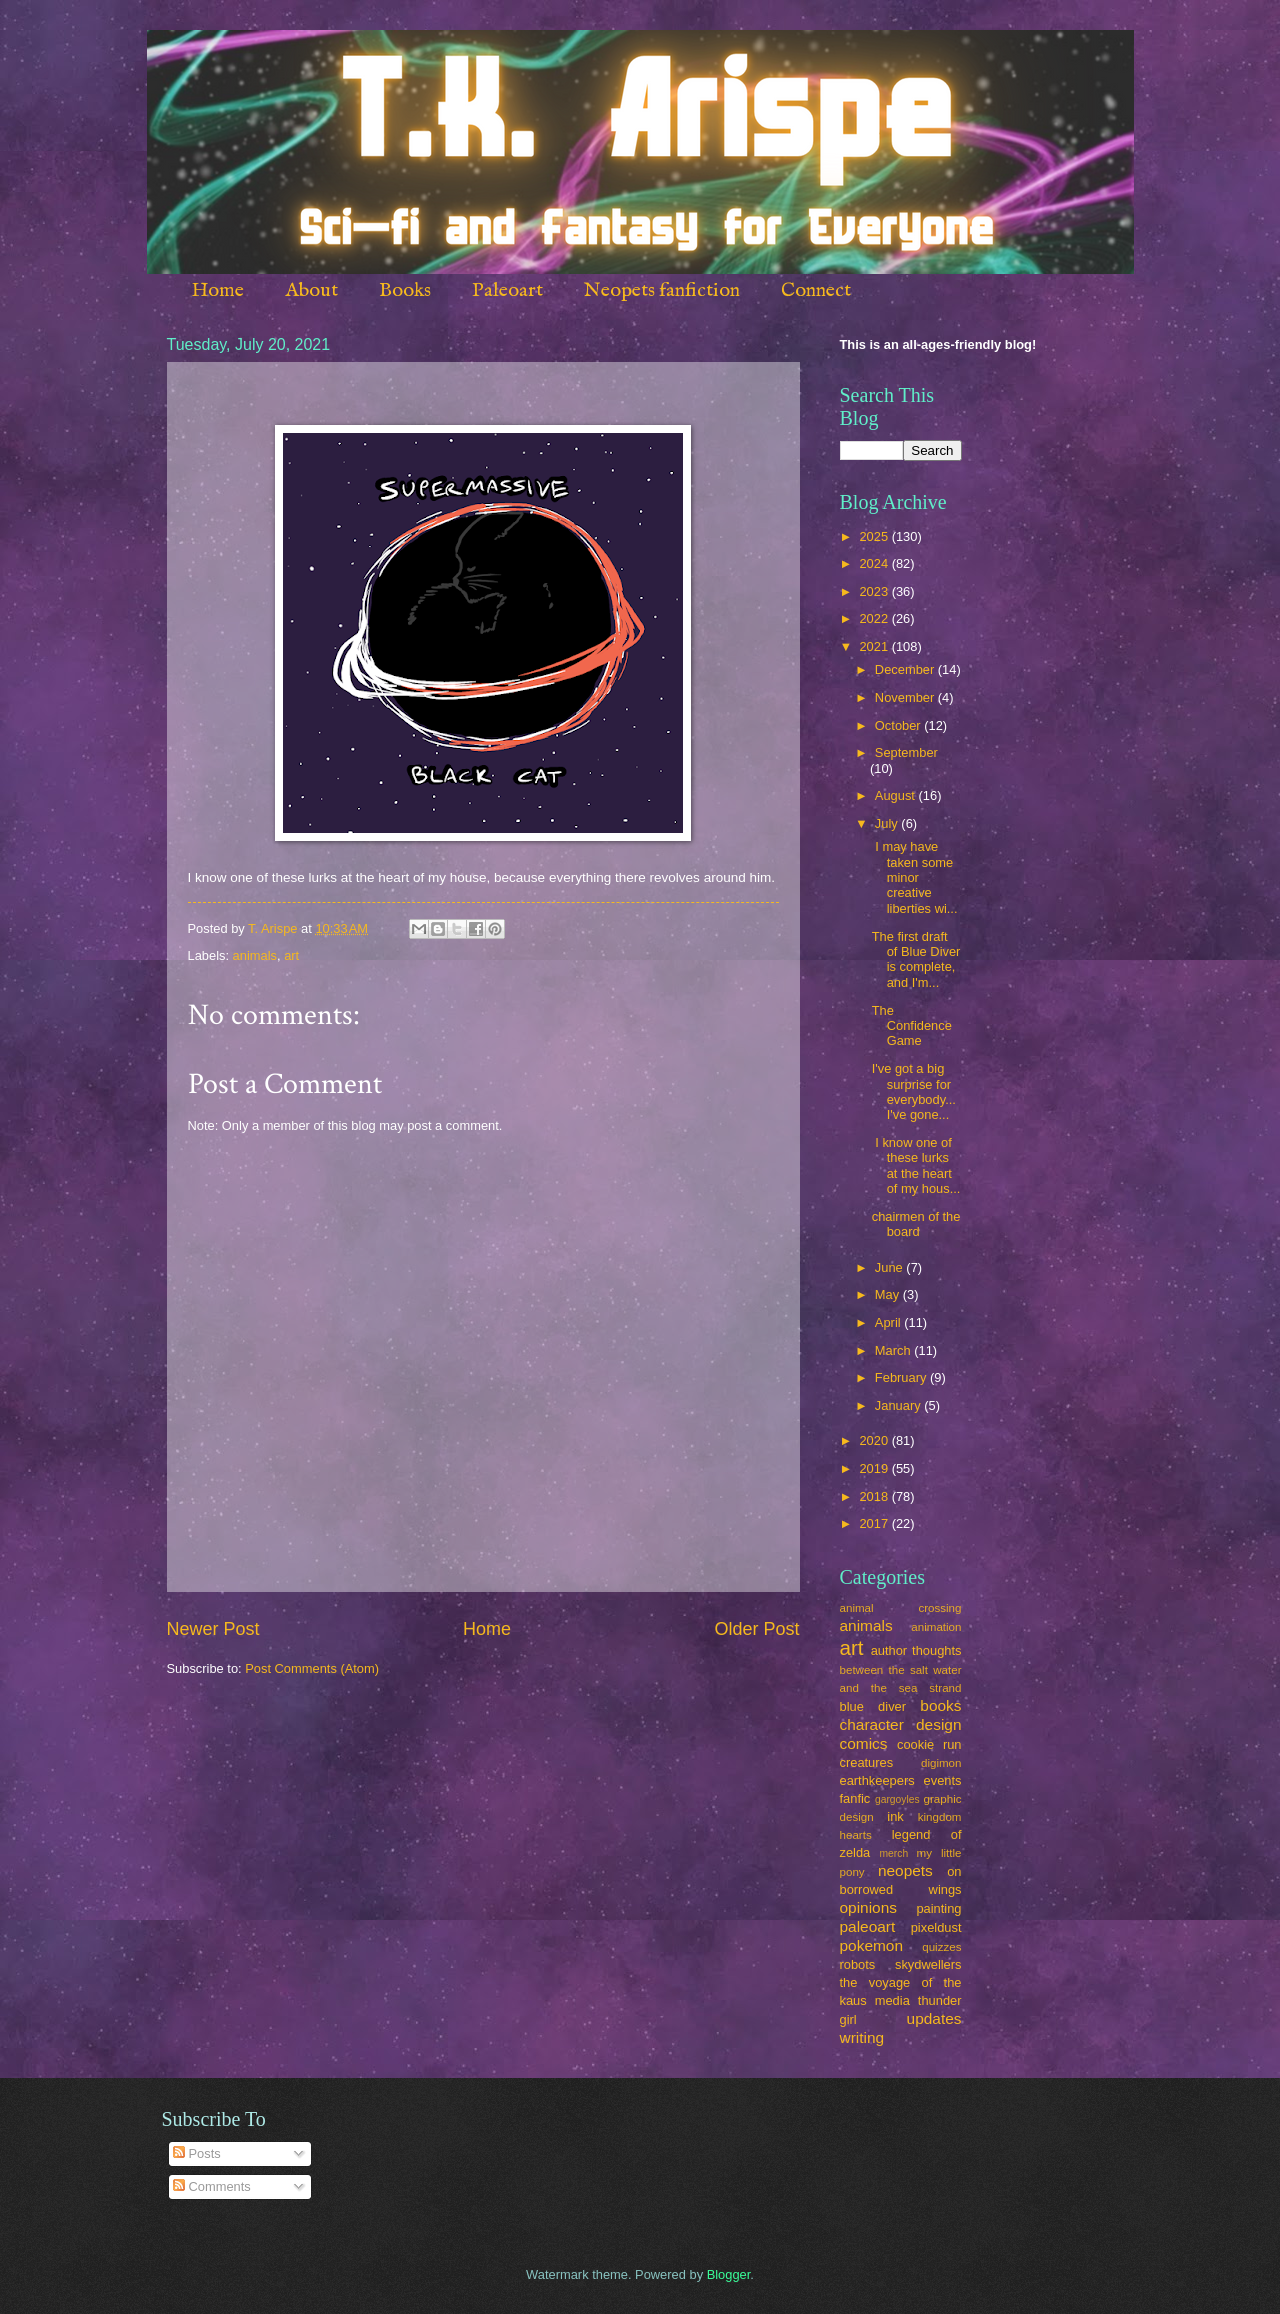  Describe the element at coordinates (875, 618) in the screenshot. I see `2022` at that location.